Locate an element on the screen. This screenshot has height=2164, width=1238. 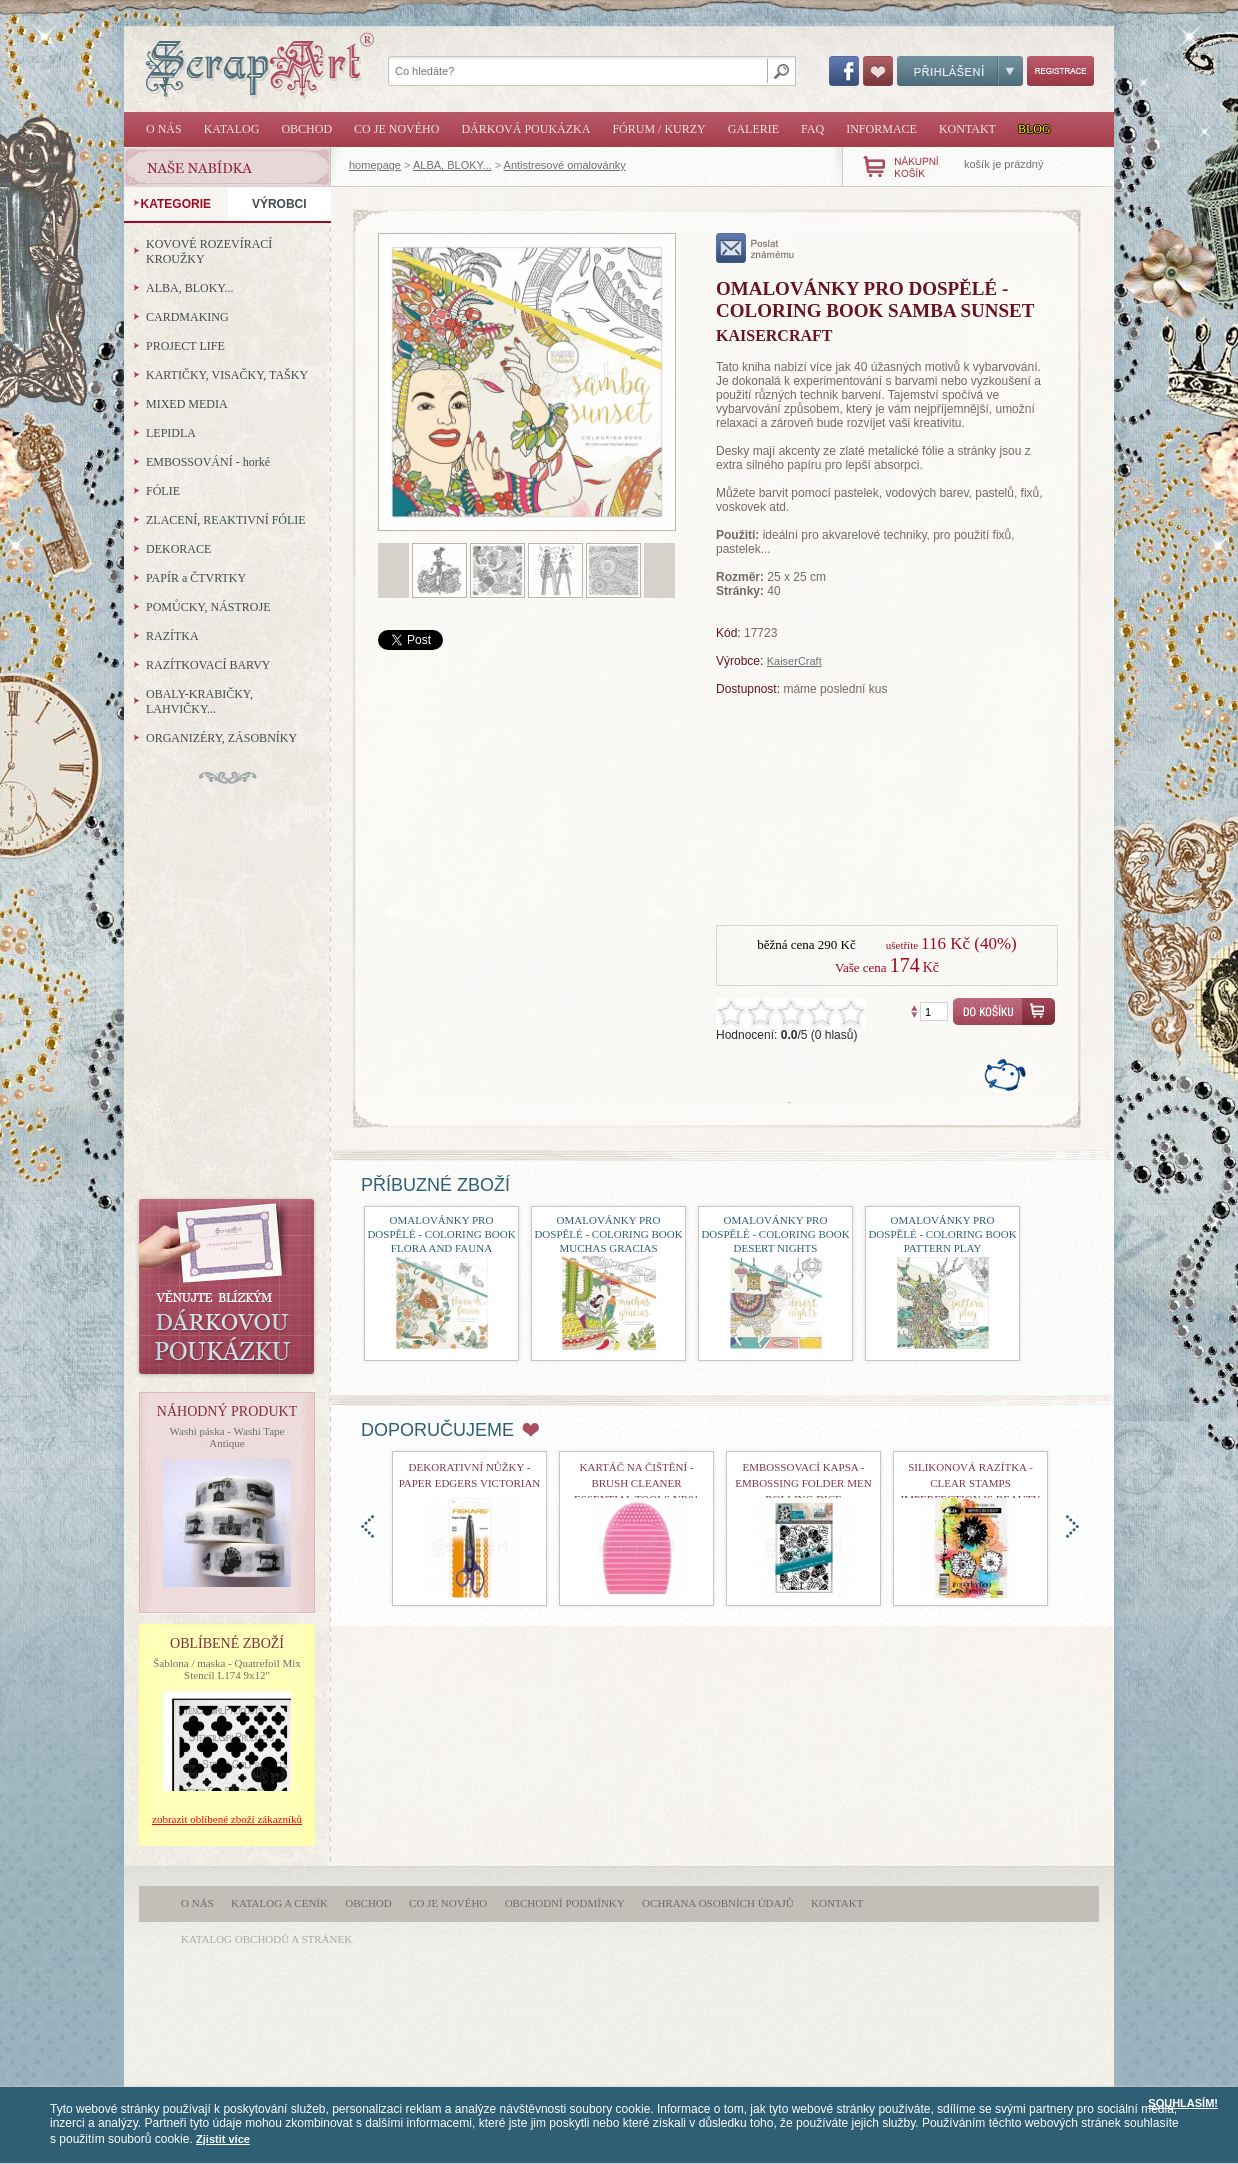
Co je nového is located at coordinates (396, 129).